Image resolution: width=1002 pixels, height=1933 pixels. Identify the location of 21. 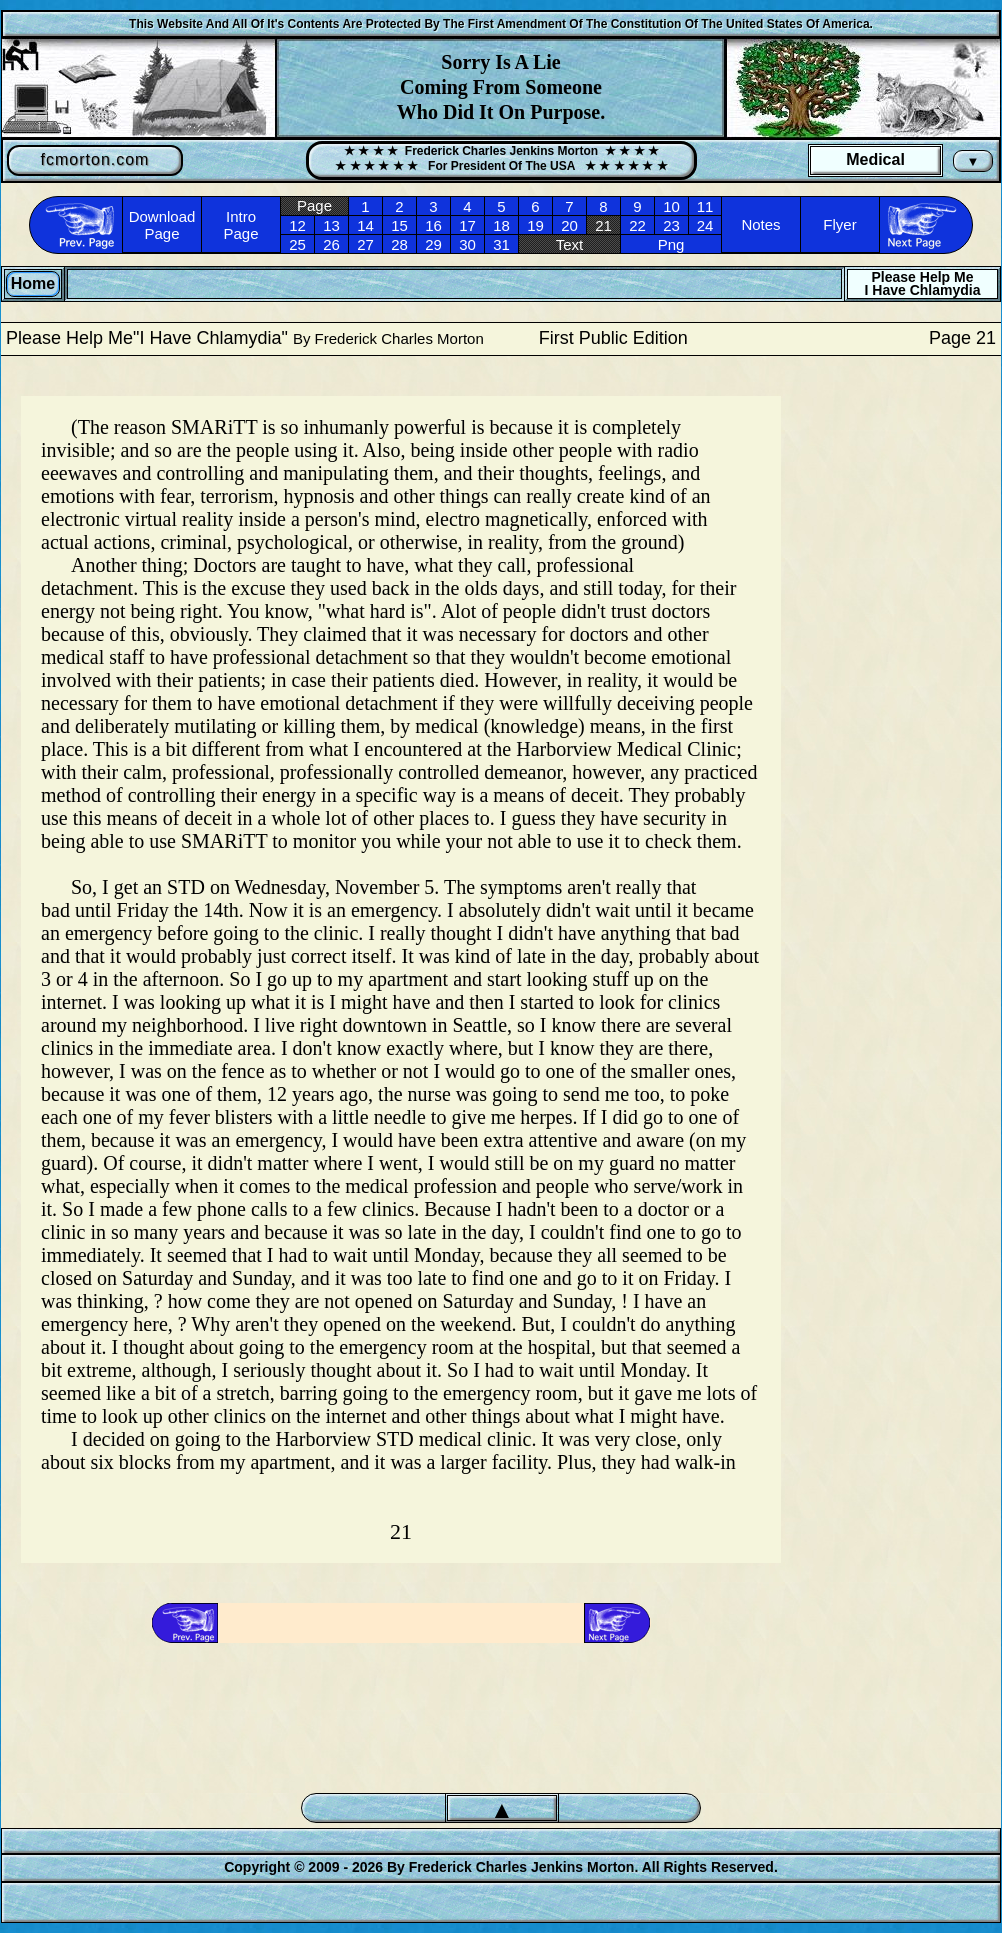
(603, 225).